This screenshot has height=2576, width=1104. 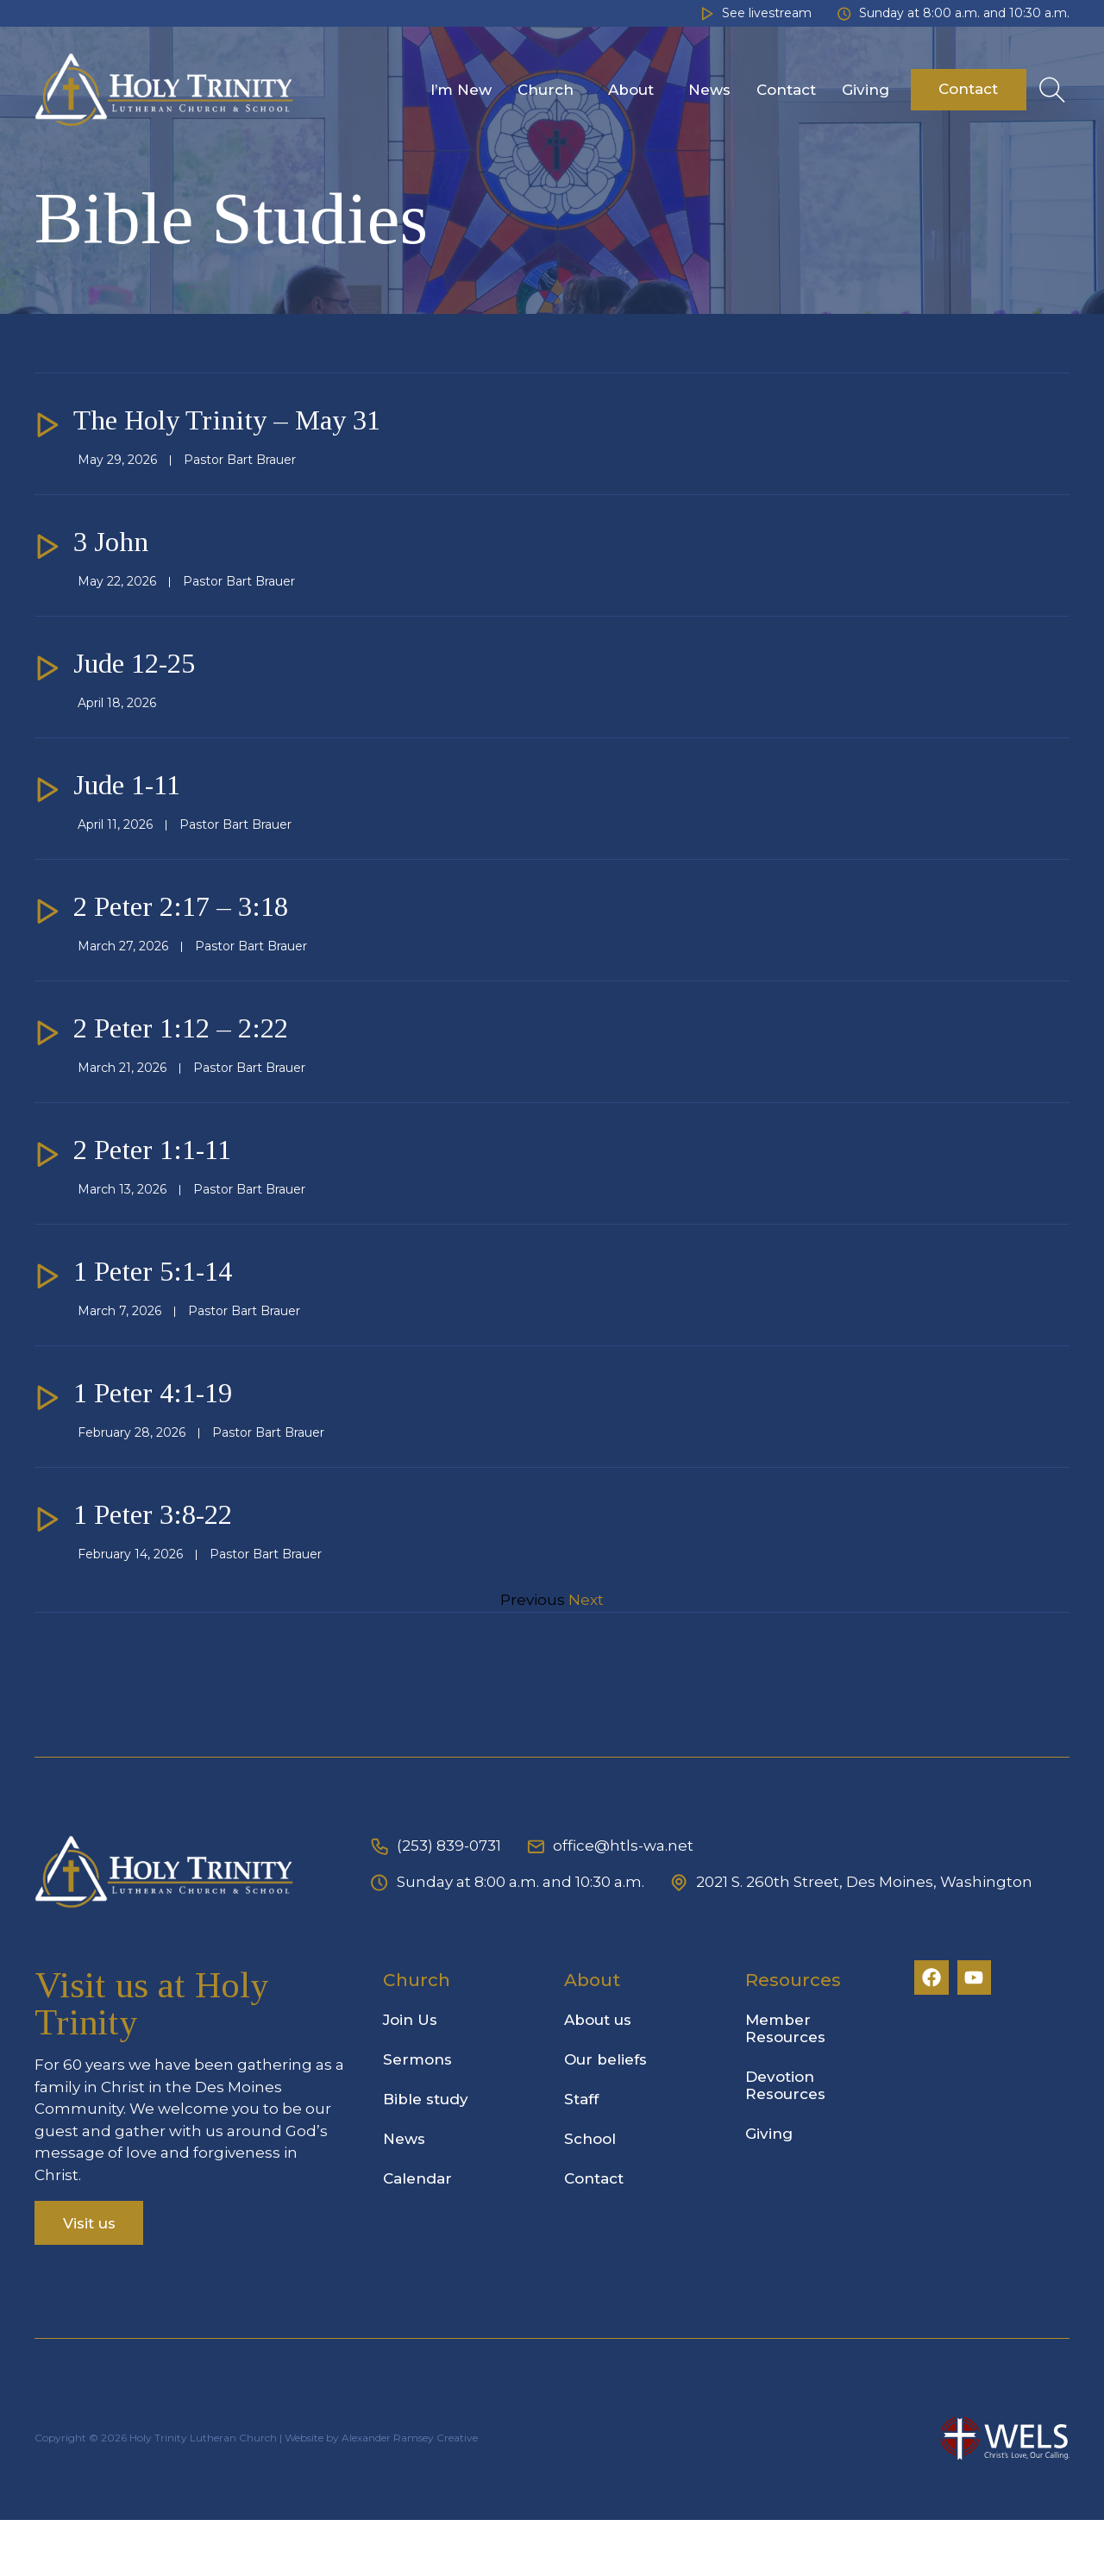 What do you see at coordinates (798, 2035) in the screenshot?
I see `Resources` at bounding box center [798, 2035].